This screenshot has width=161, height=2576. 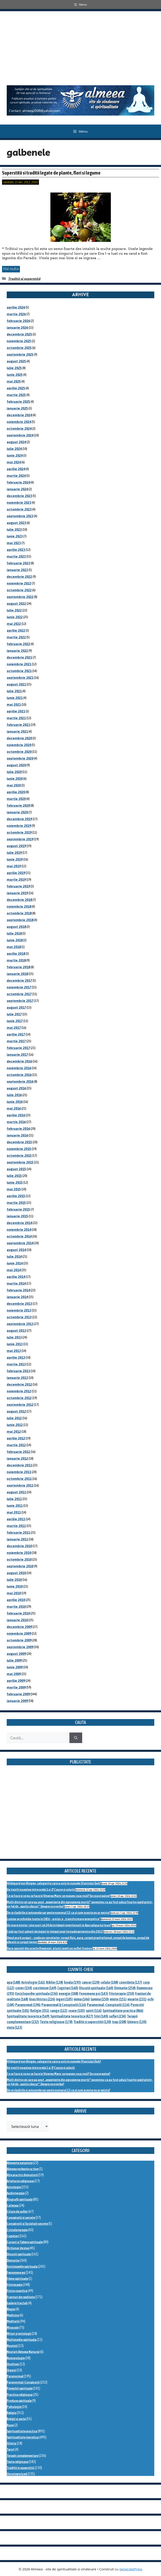 What do you see at coordinates (14, 624) in the screenshot?
I see `mai 2022` at bounding box center [14, 624].